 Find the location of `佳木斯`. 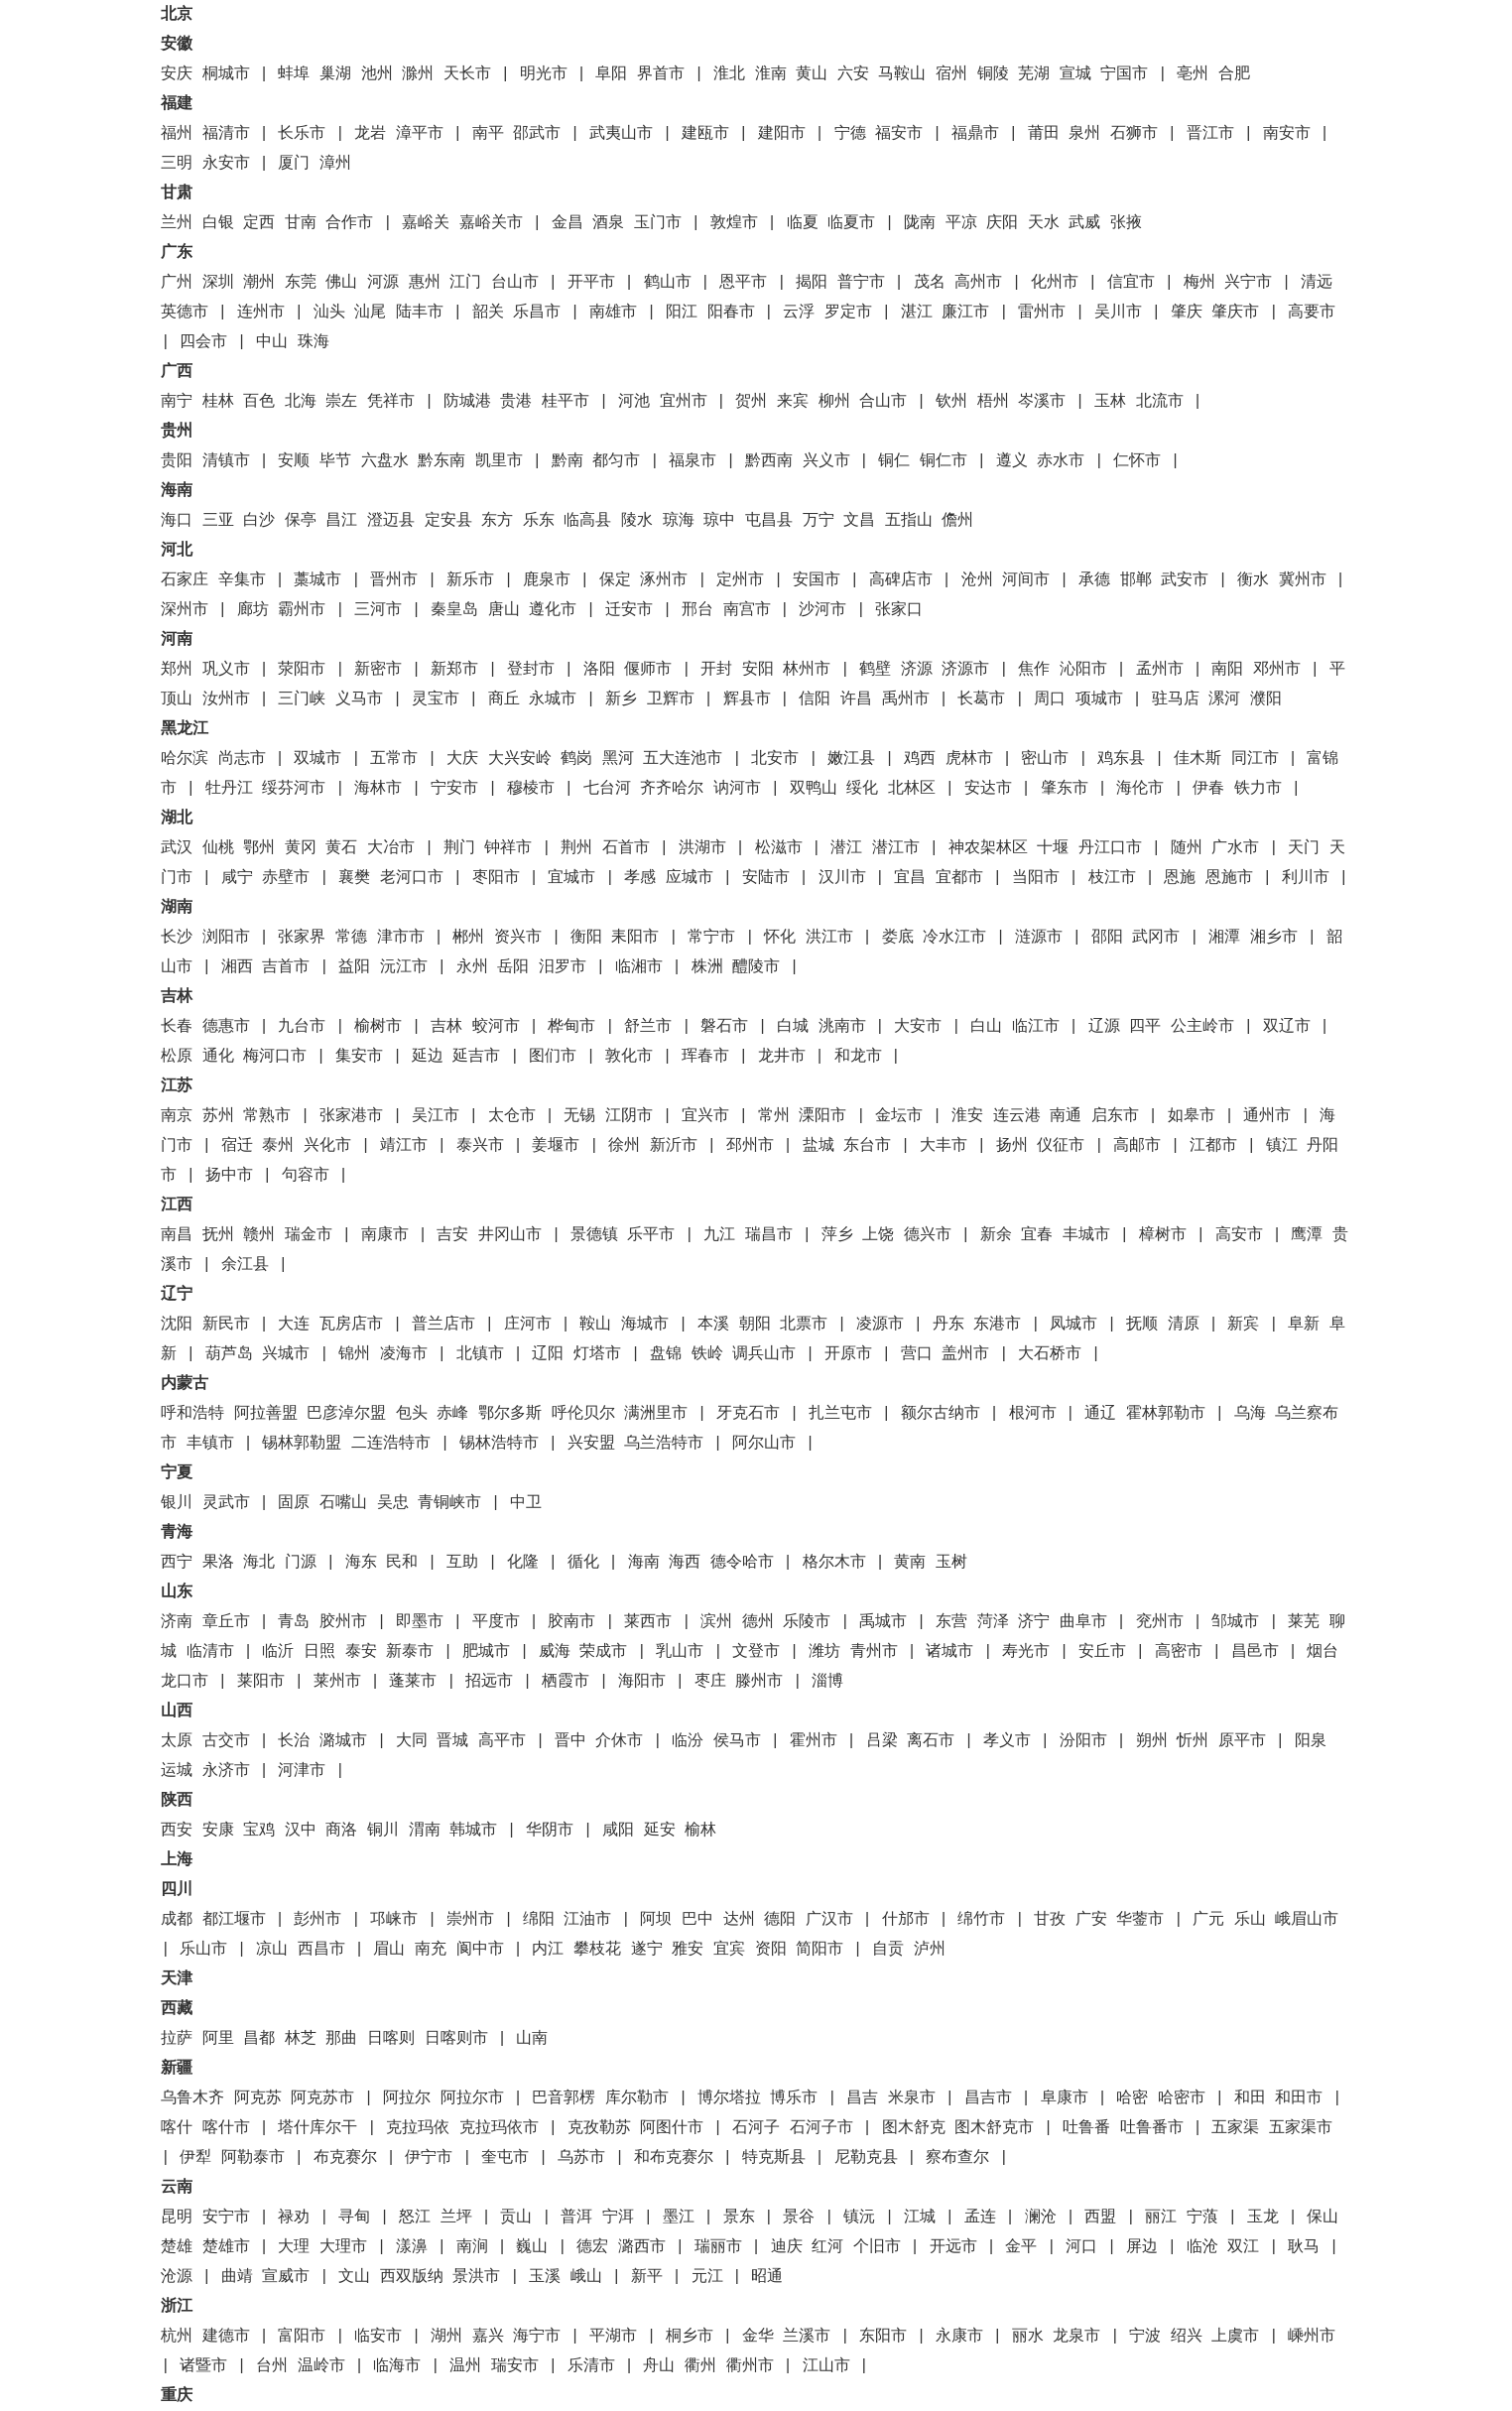

佳木斯 is located at coordinates (1197, 759).